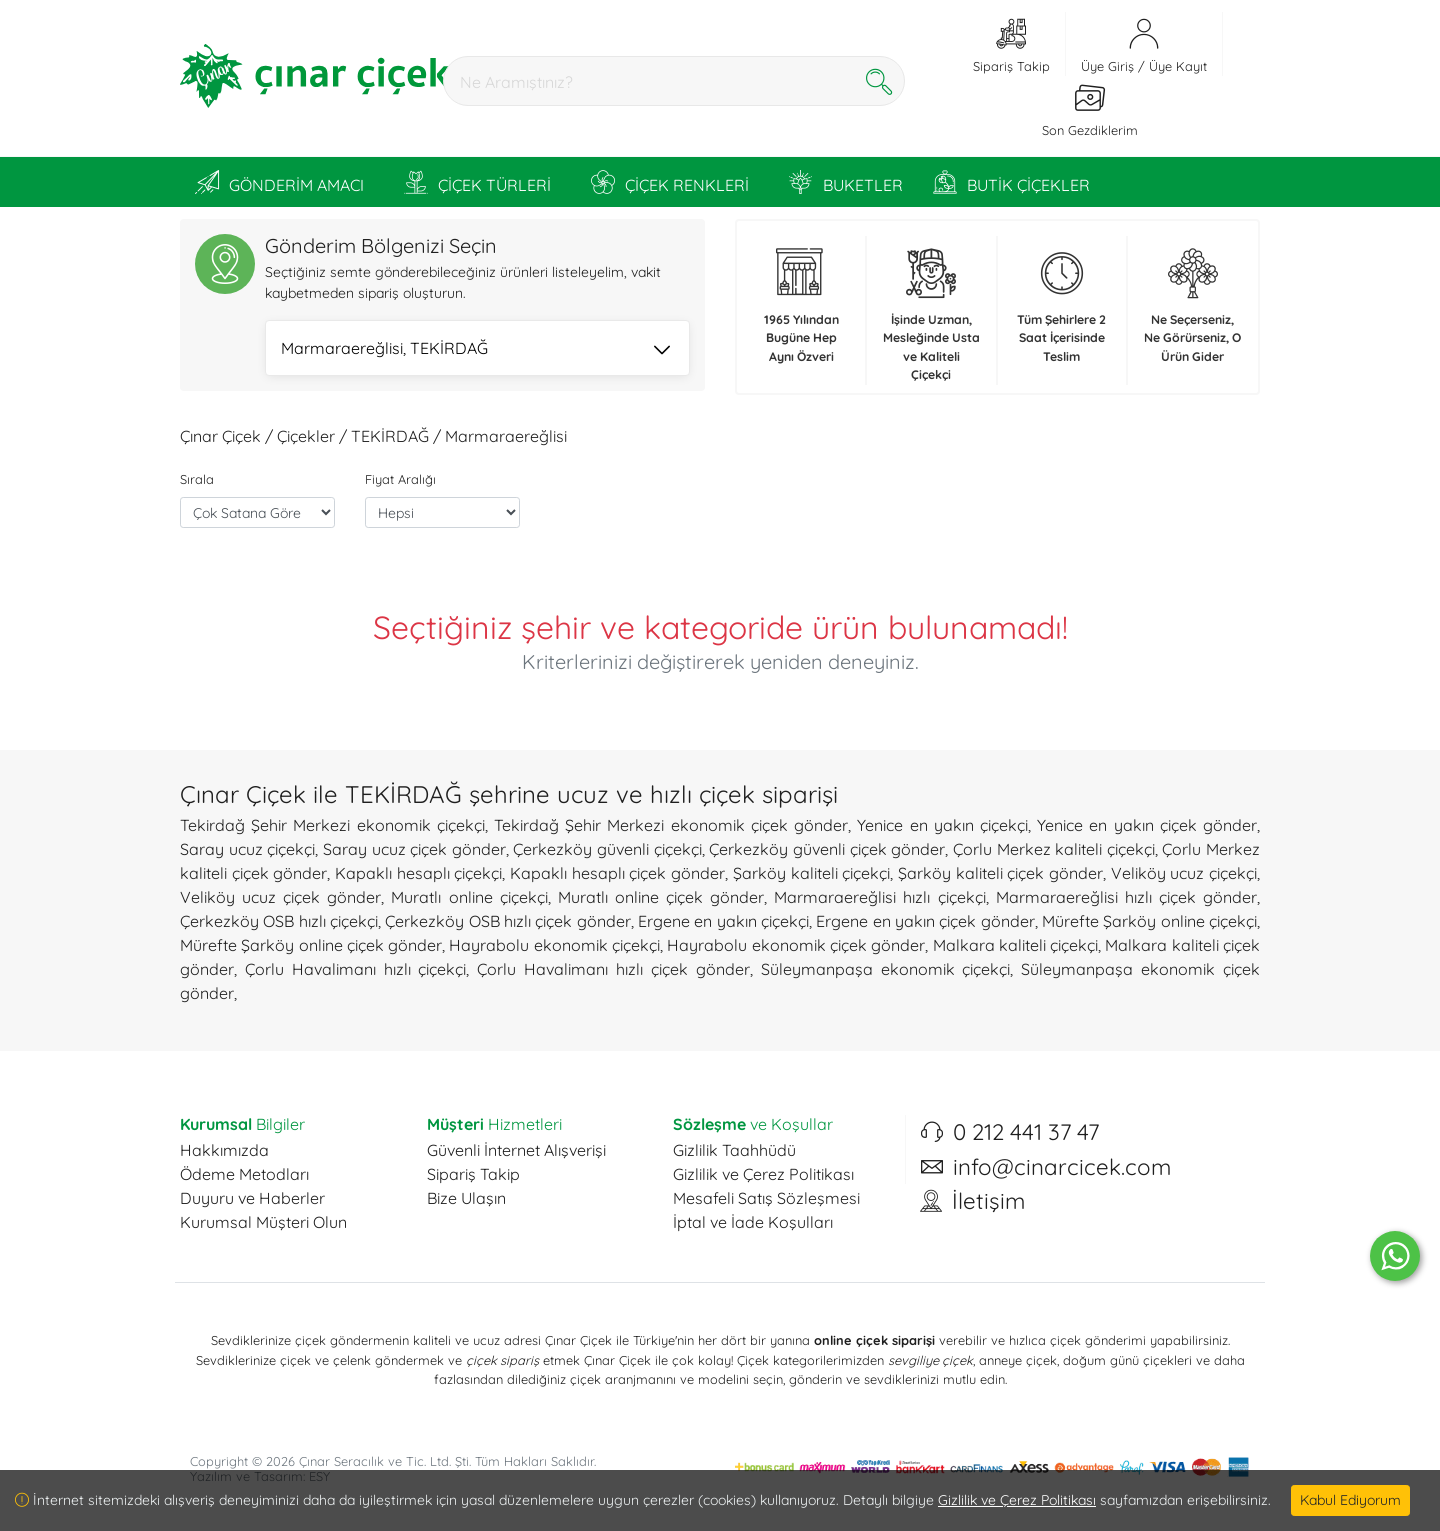  What do you see at coordinates (466, 1198) in the screenshot?
I see `Bize Ulaşın` at bounding box center [466, 1198].